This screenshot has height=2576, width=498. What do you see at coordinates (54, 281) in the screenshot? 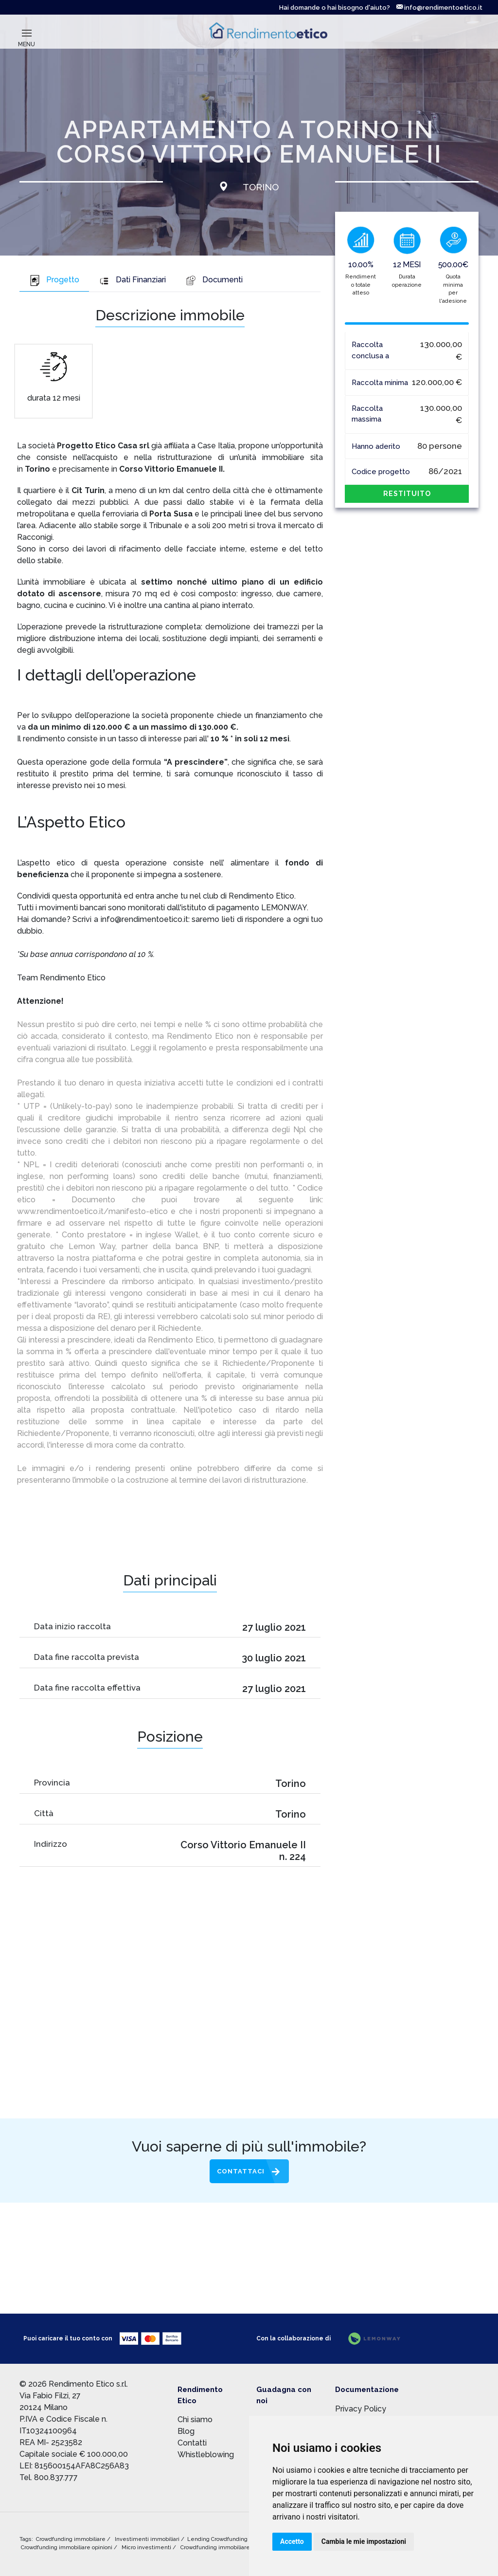
I see `[tab]` at bounding box center [54, 281].